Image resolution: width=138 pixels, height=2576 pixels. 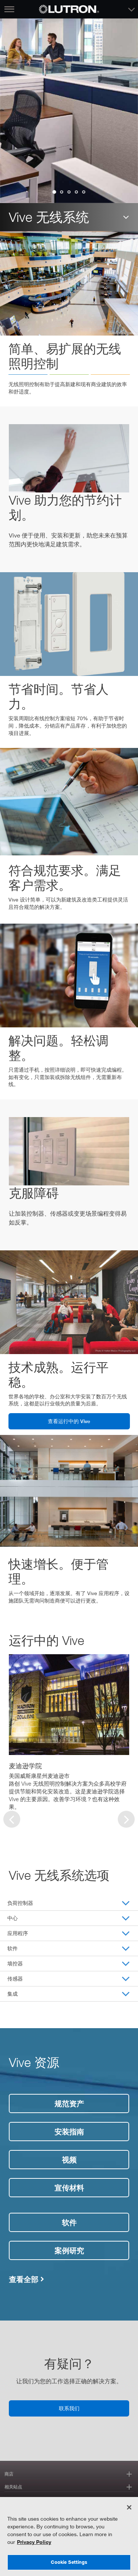 What do you see at coordinates (12, 1918) in the screenshot?
I see `中心` at bounding box center [12, 1918].